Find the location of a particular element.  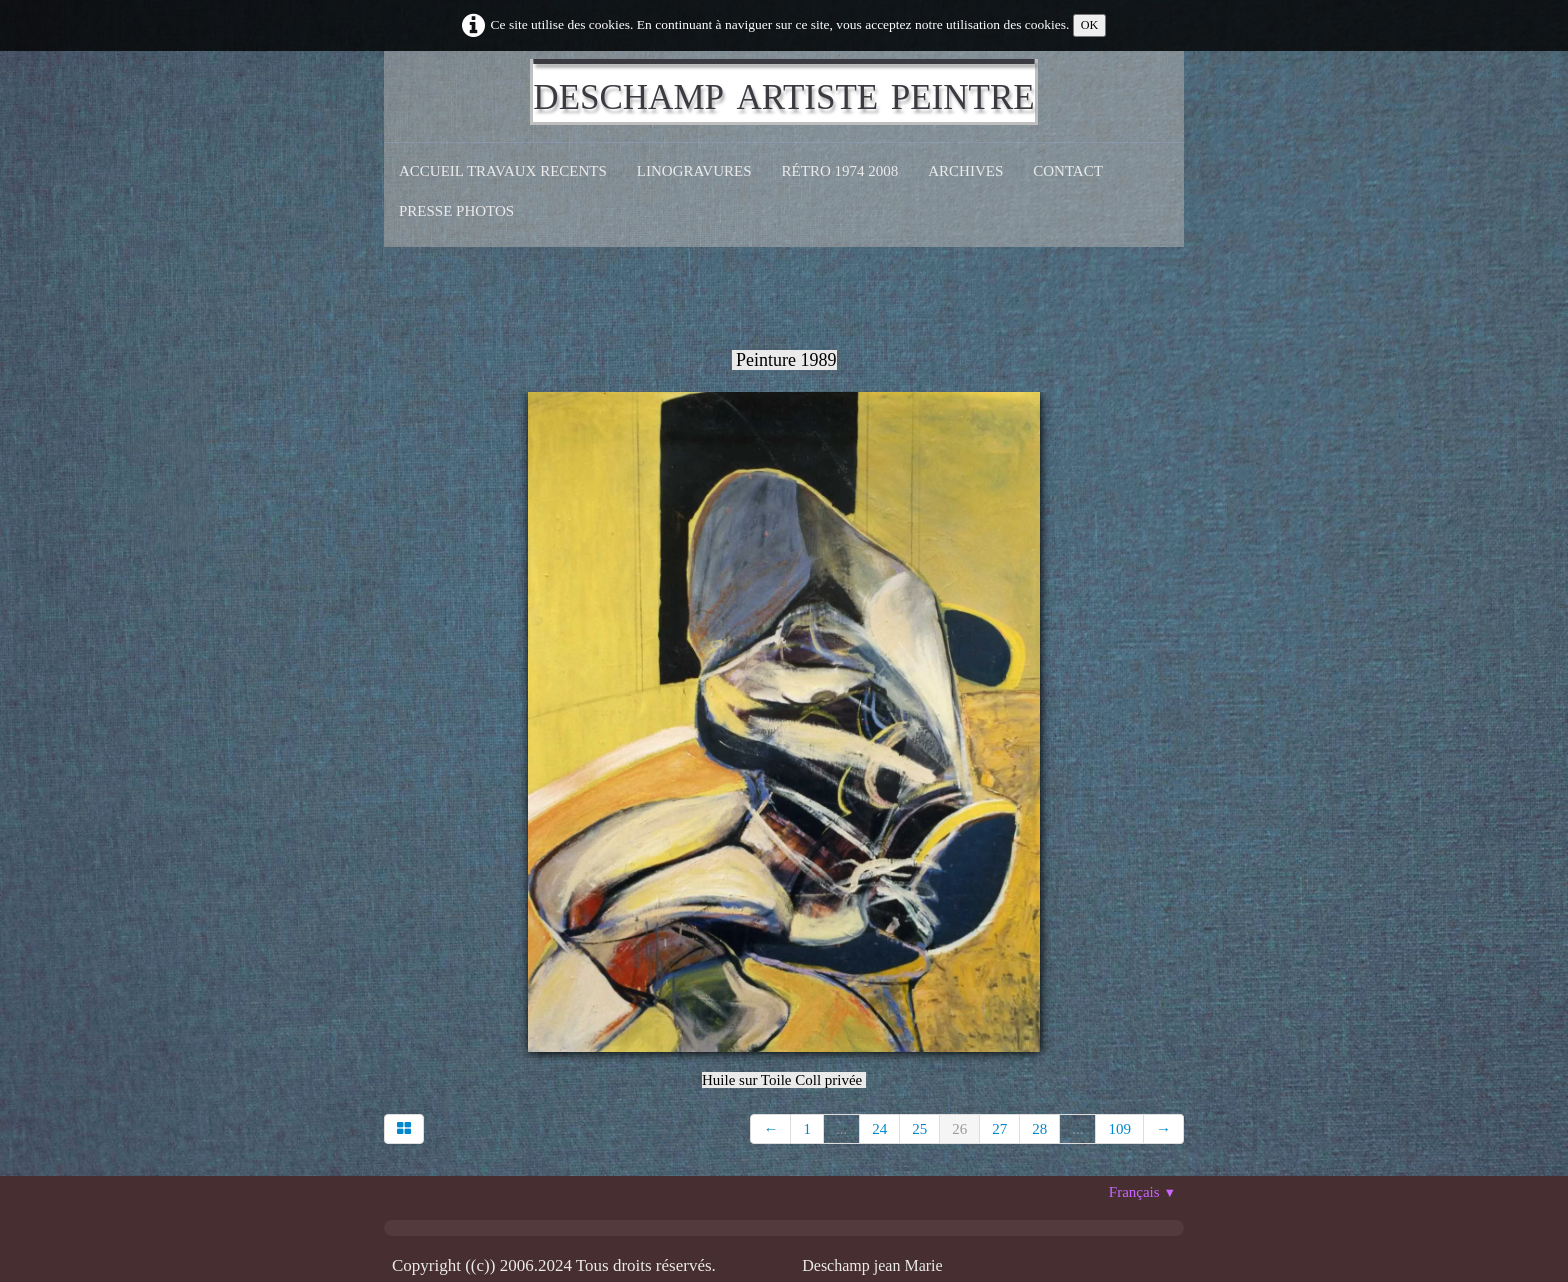

CONTACT is located at coordinates (1068, 171).